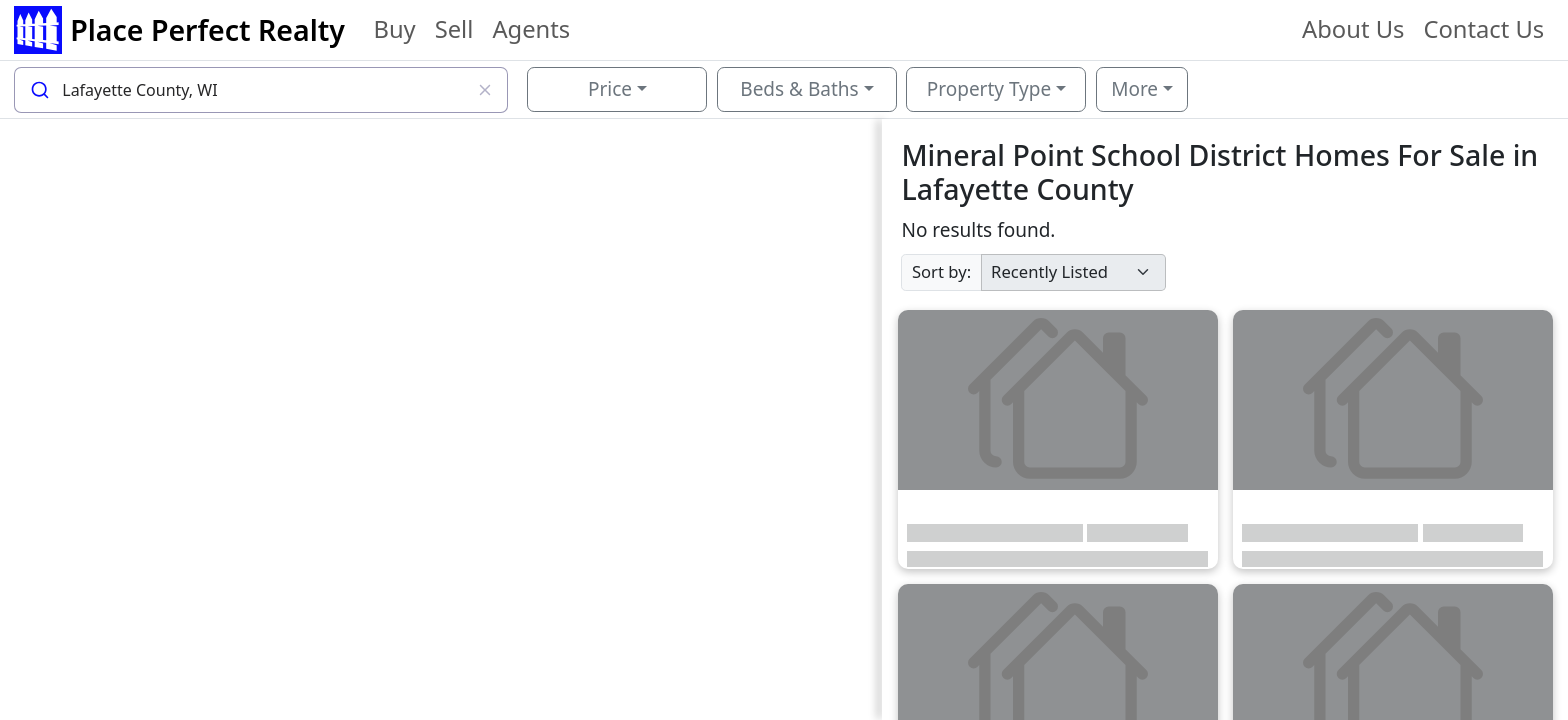 This screenshot has width=1568, height=720. I want to click on Sell, so click(454, 29).